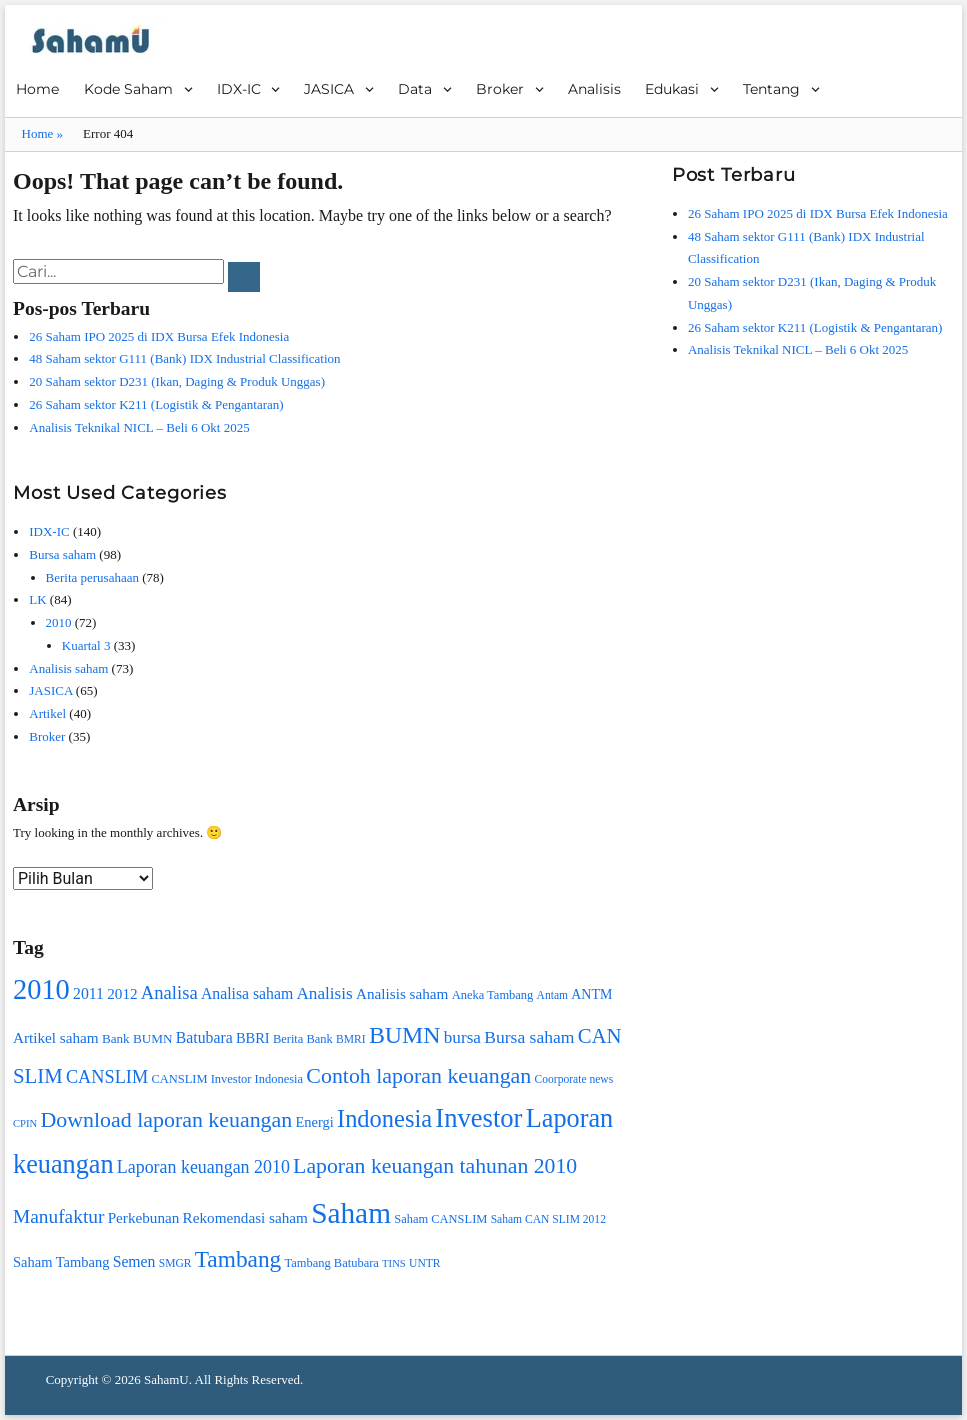 The image size is (967, 1420). What do you see at coordinates (177, 381) in the screenshot?
I see `20 Saham sektor D231 (Ikan, Daging & Produk Unggas)` at bounding box center [177, 381].